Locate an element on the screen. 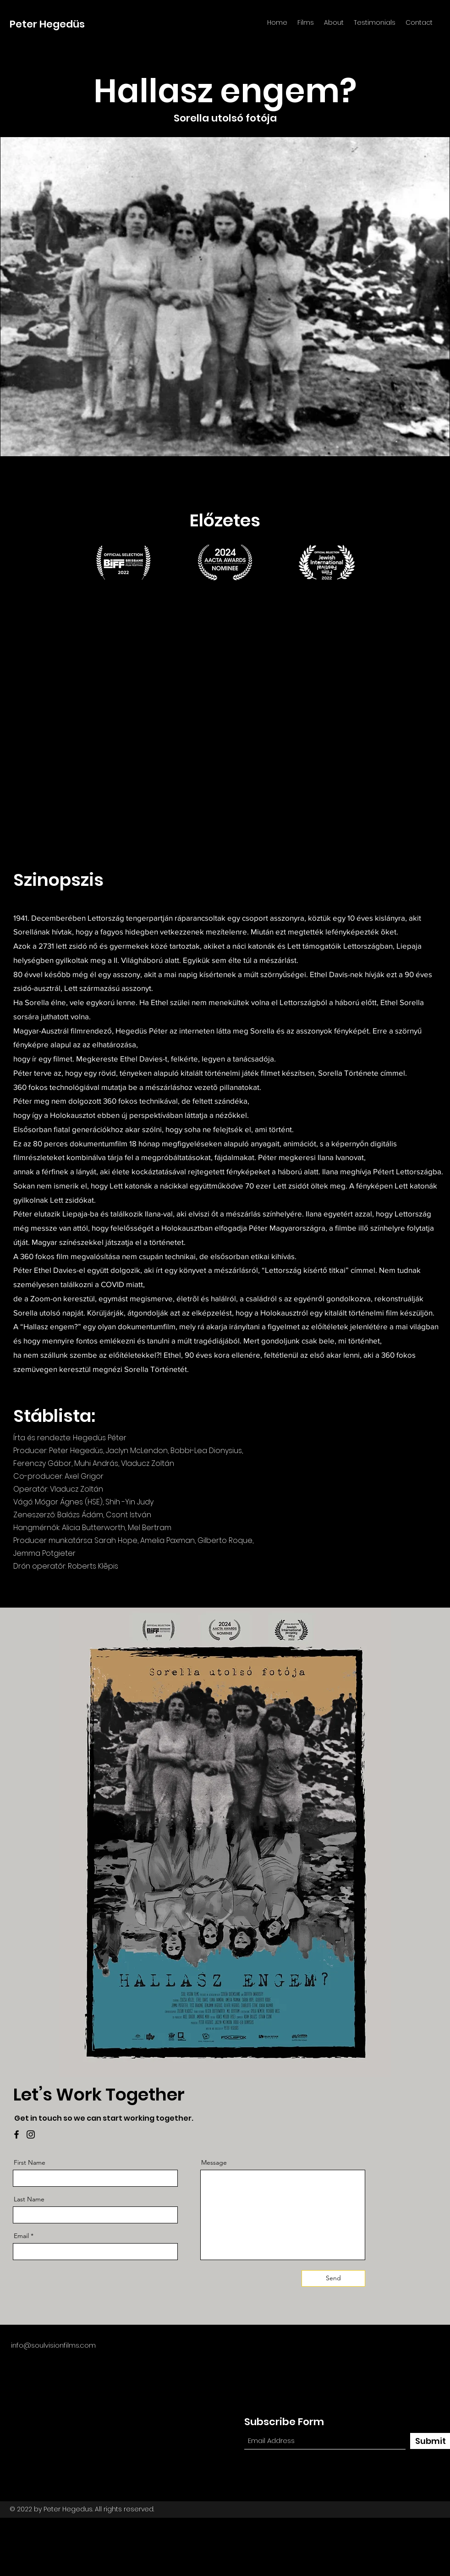 The width and height of the screenshot is (450, 2576). [Facebook] is located at coordinates (16, 2134).